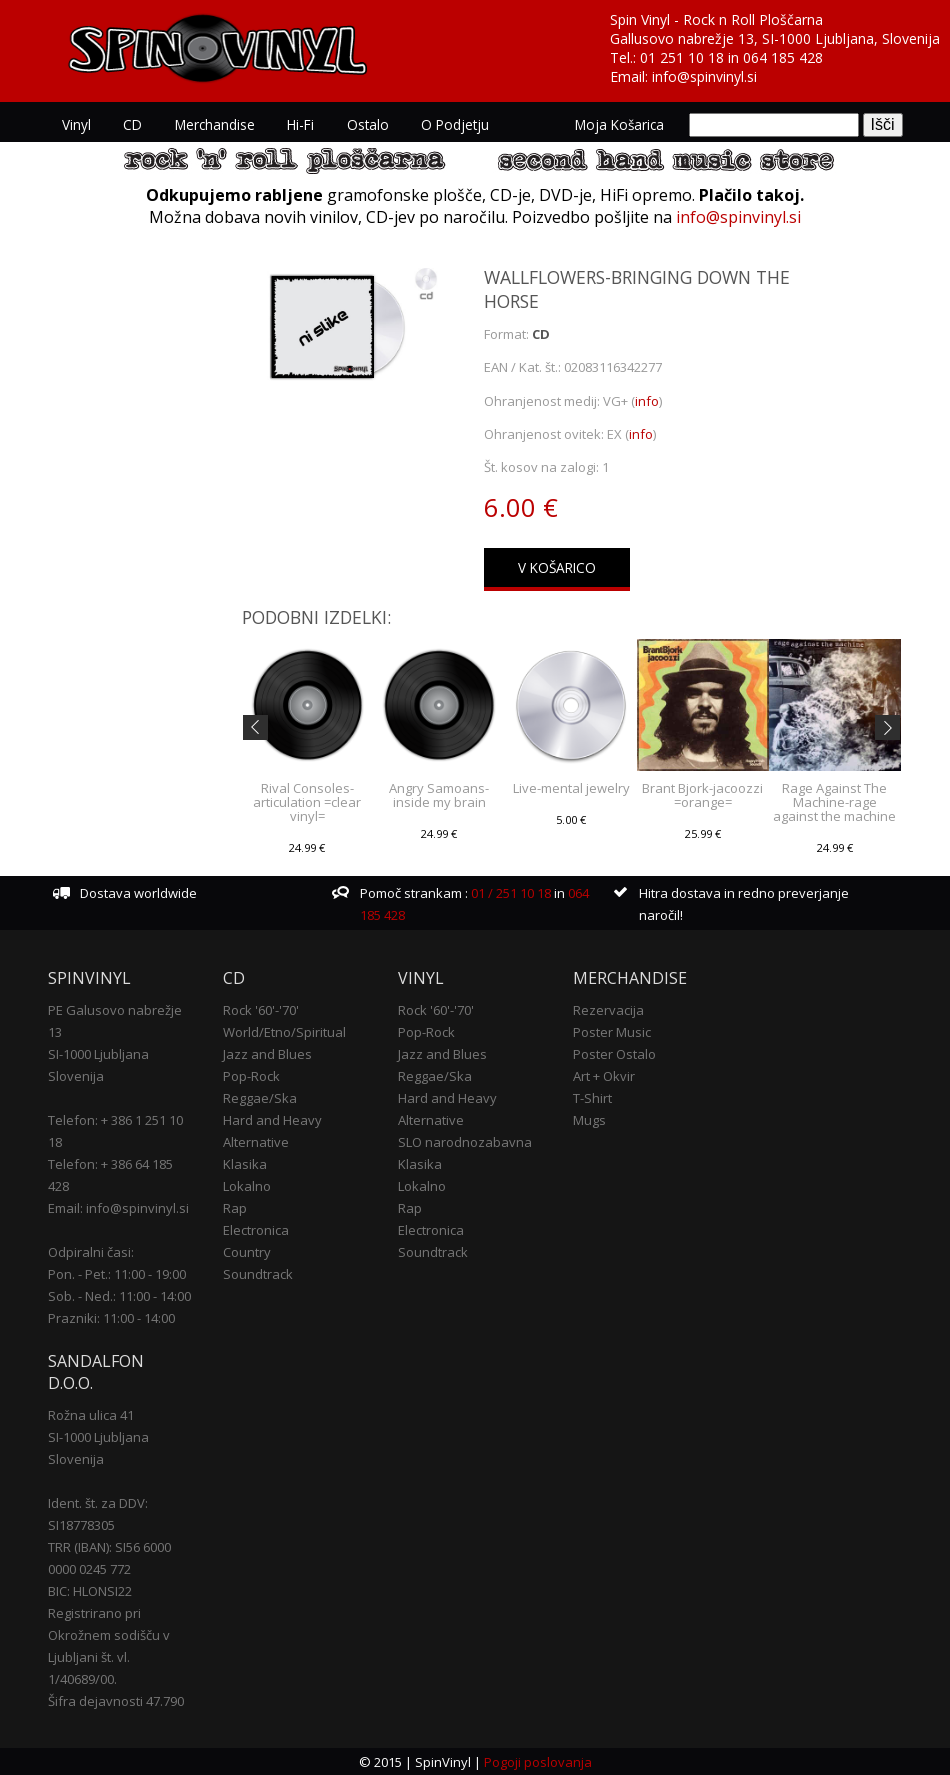 This screenshot has width=950, height=1775. Describe the element at coordinates (258, 1274) in the screenshot. I see `Soundtrack` at that location.